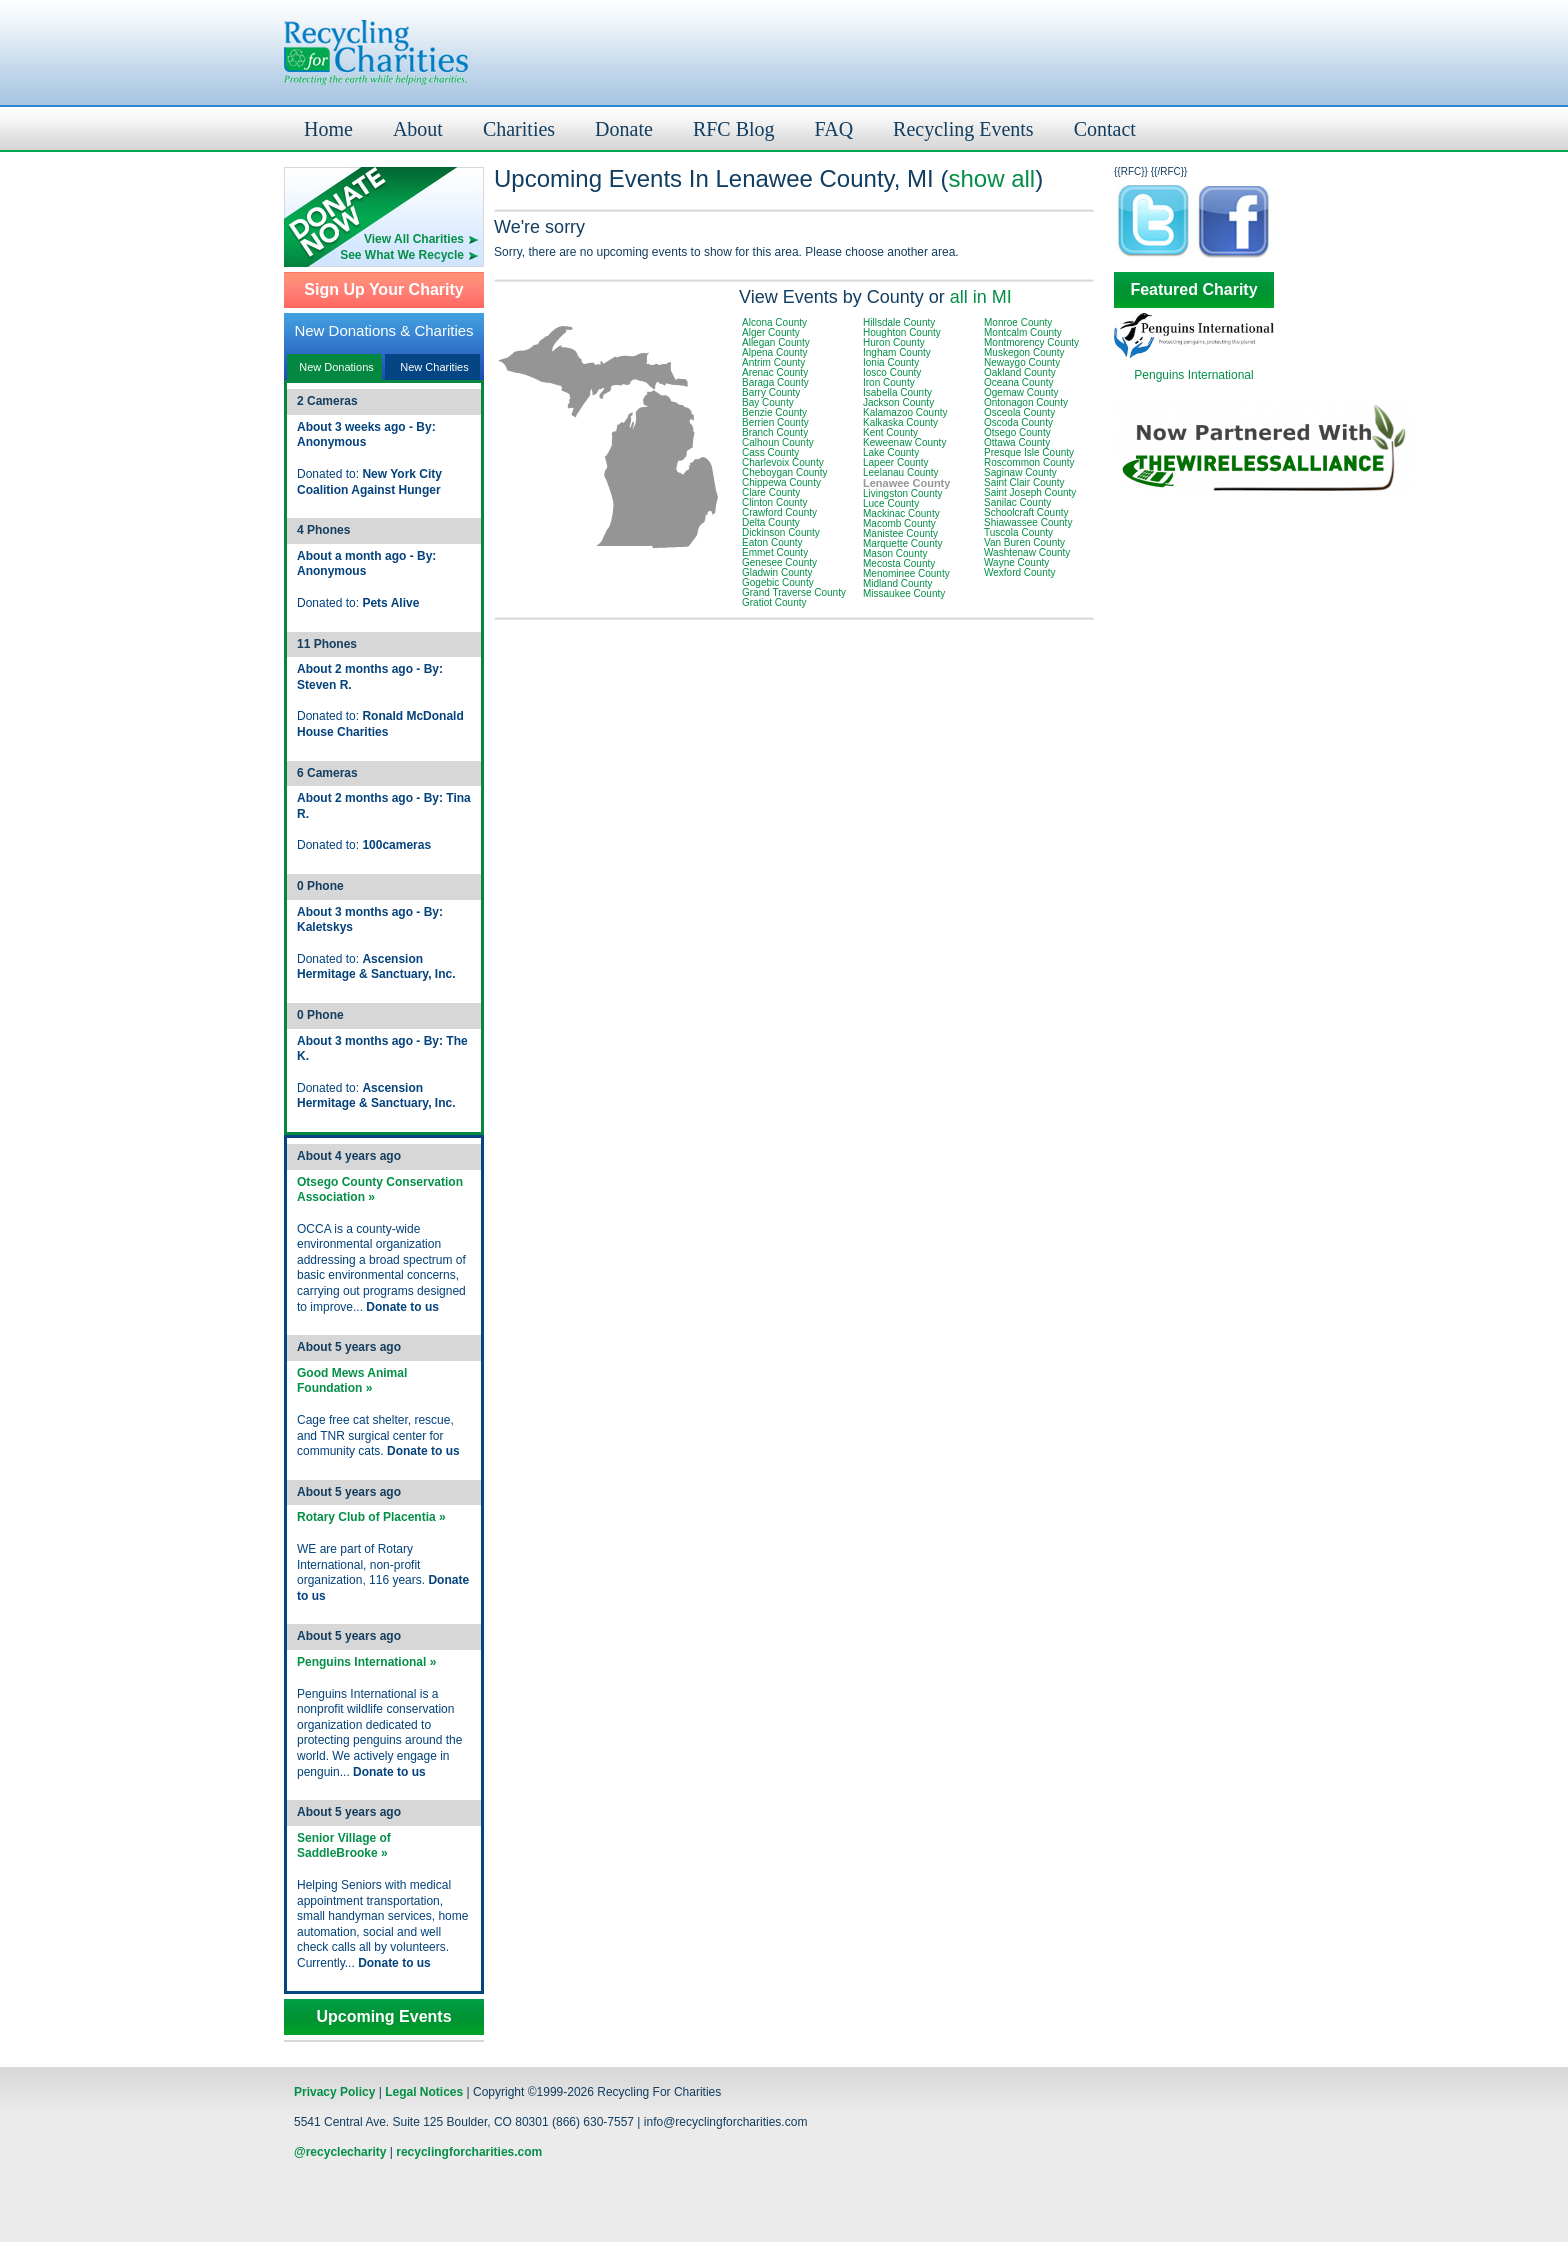 Image resolution: width=1568 pixels, height=2242 pixels. What do you see at coordinates (889, 382) in the screenshot?
I see `Iron County` at bounding box center [889, 382].